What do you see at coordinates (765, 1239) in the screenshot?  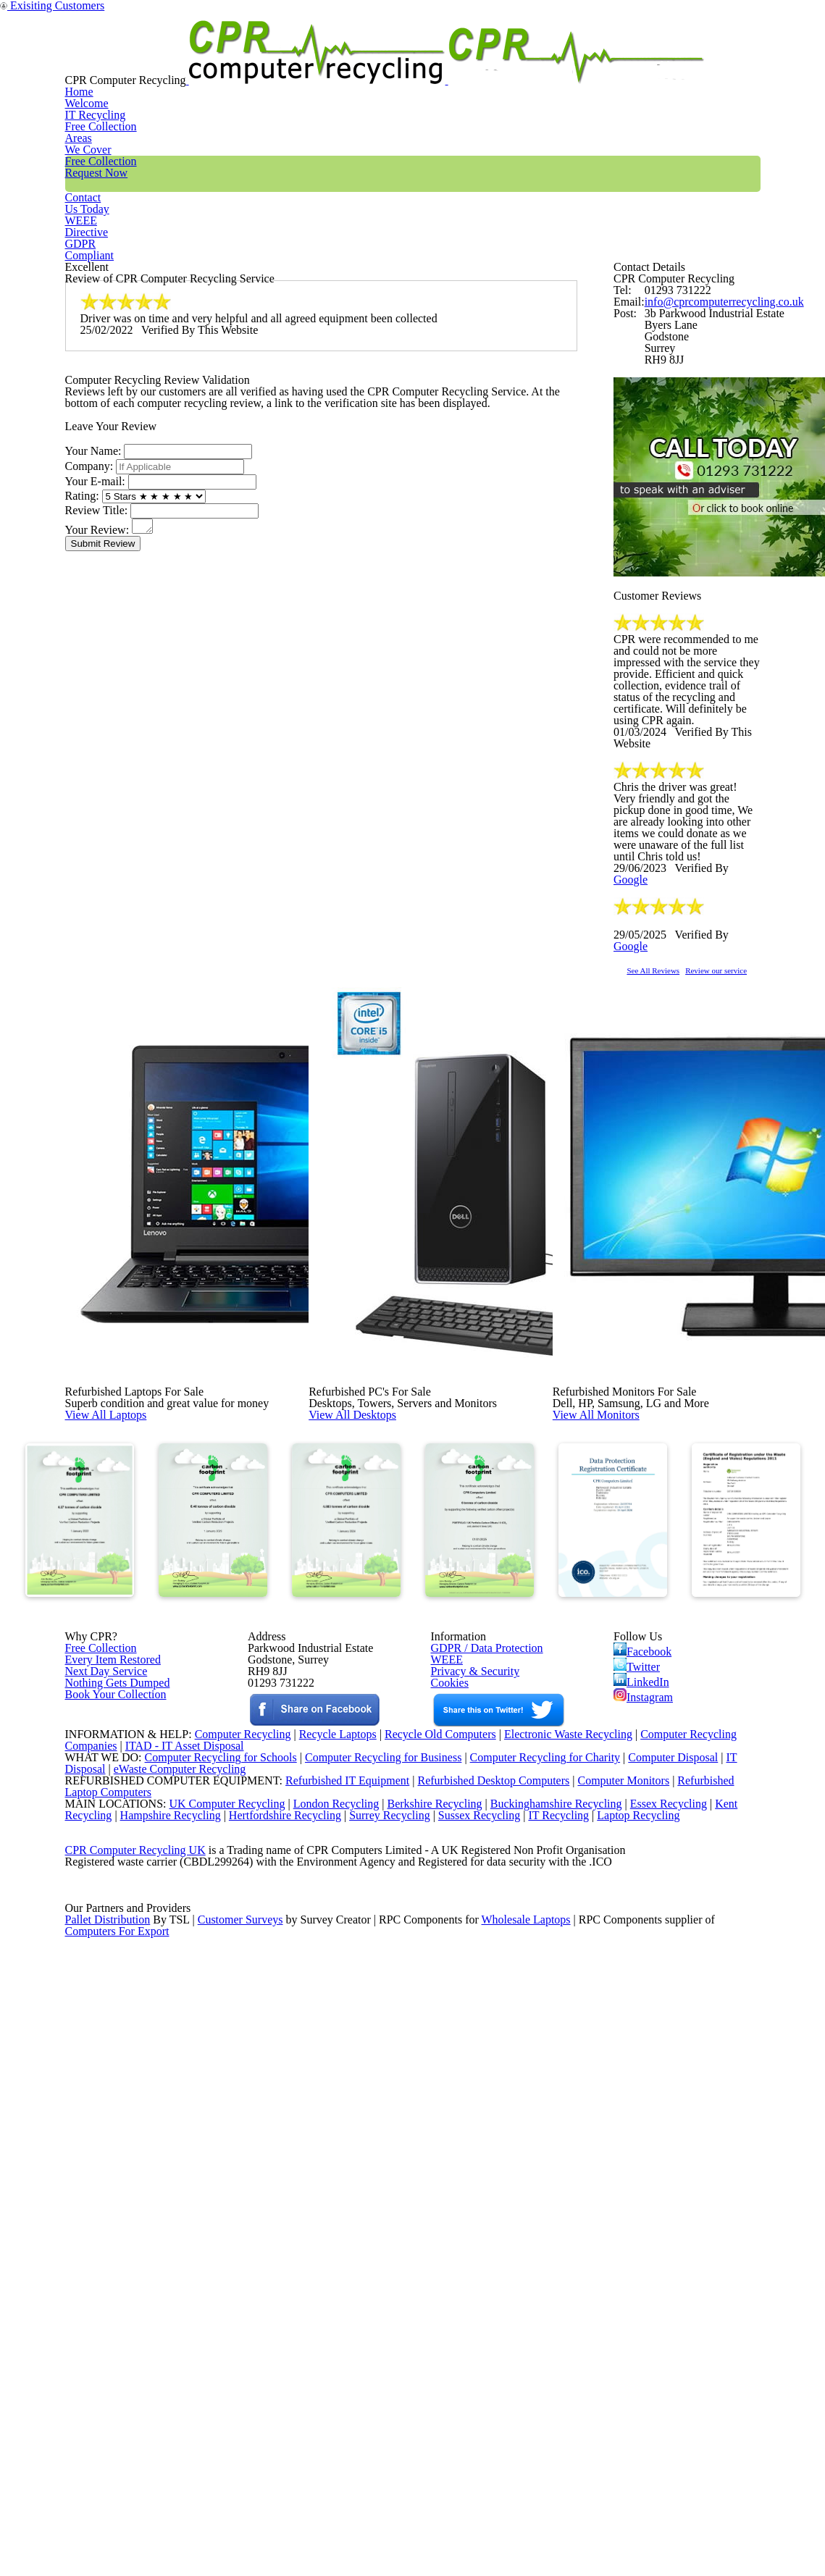 I see `Review our service` at bounding box center [765, 1239].